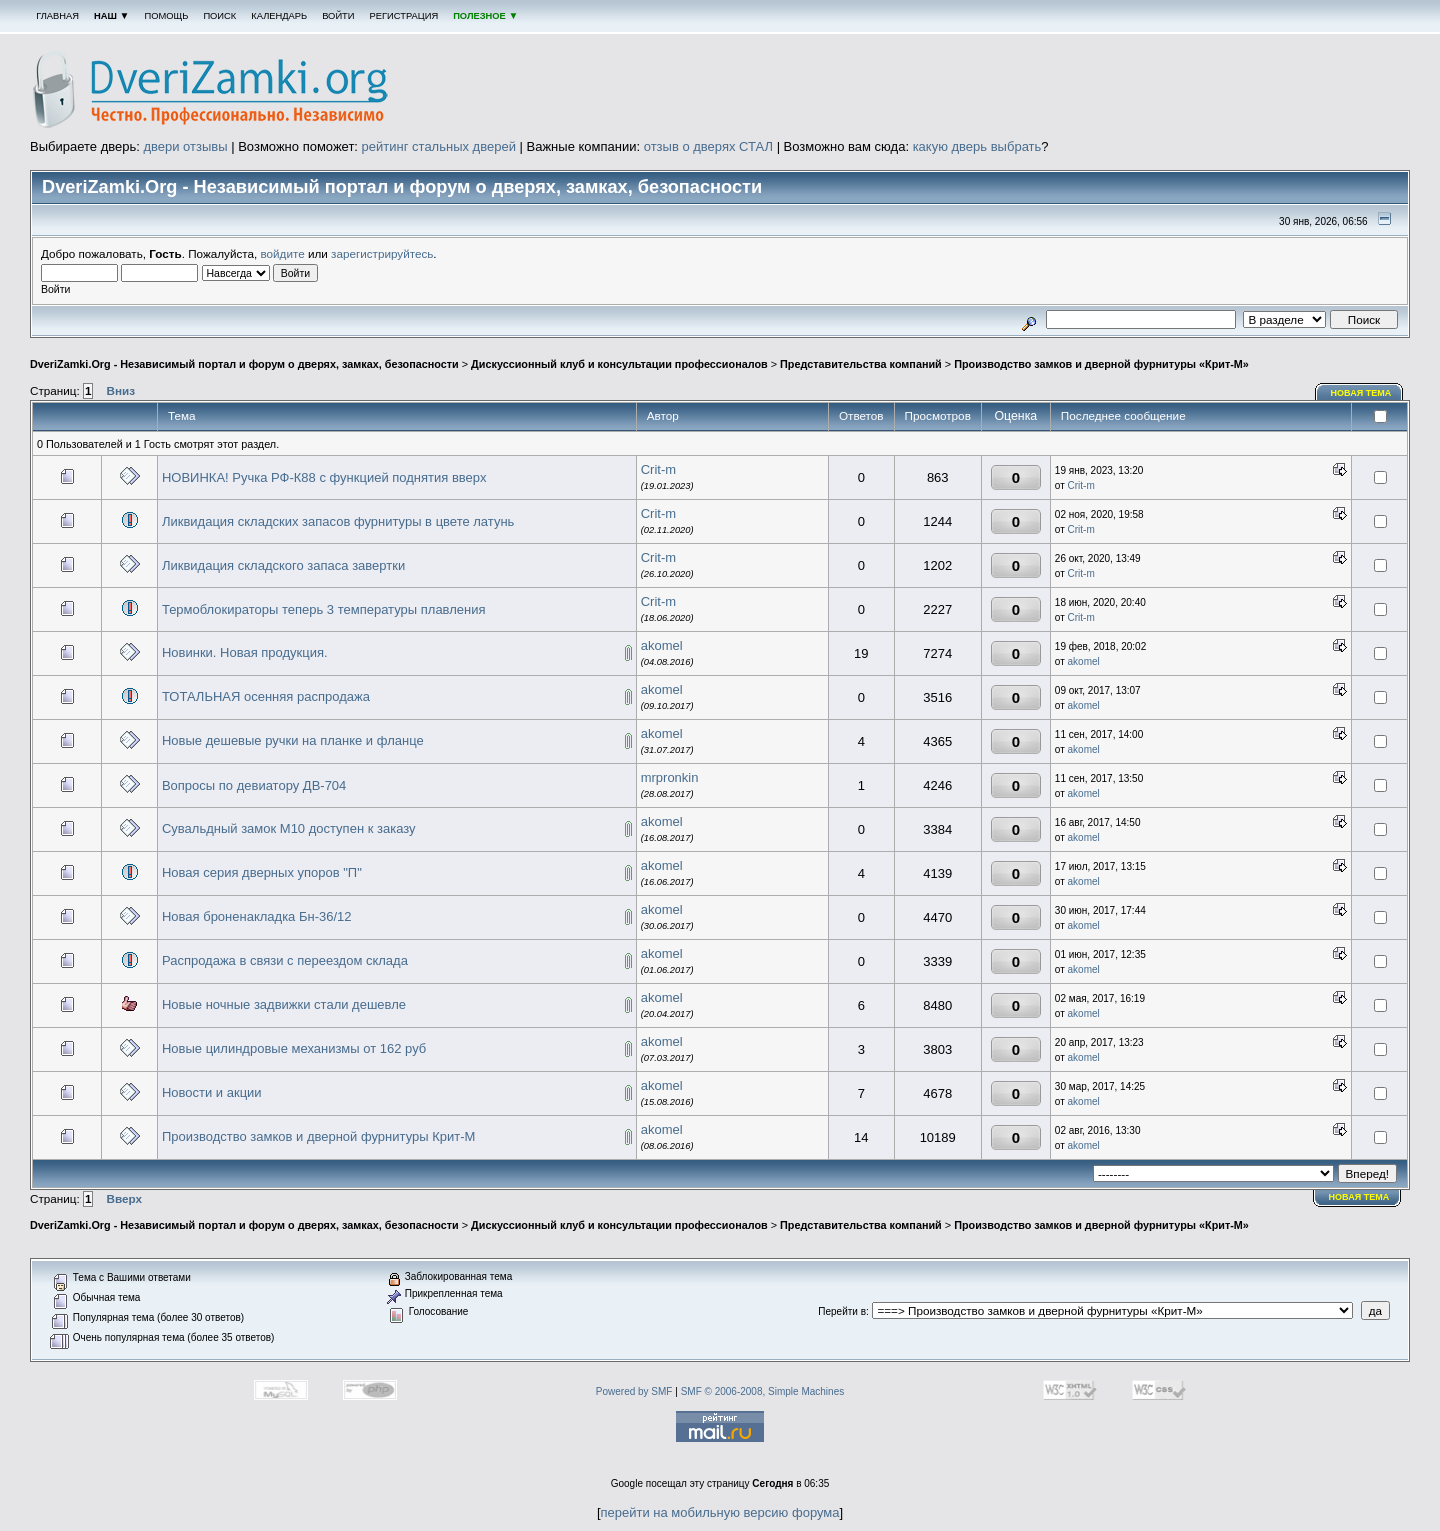 The height and width of the screenshot is (1531, 1440). What do you see at coordinates (283, 253) in the screenshot?
I see `войдите` at bounding box center [283, 253].